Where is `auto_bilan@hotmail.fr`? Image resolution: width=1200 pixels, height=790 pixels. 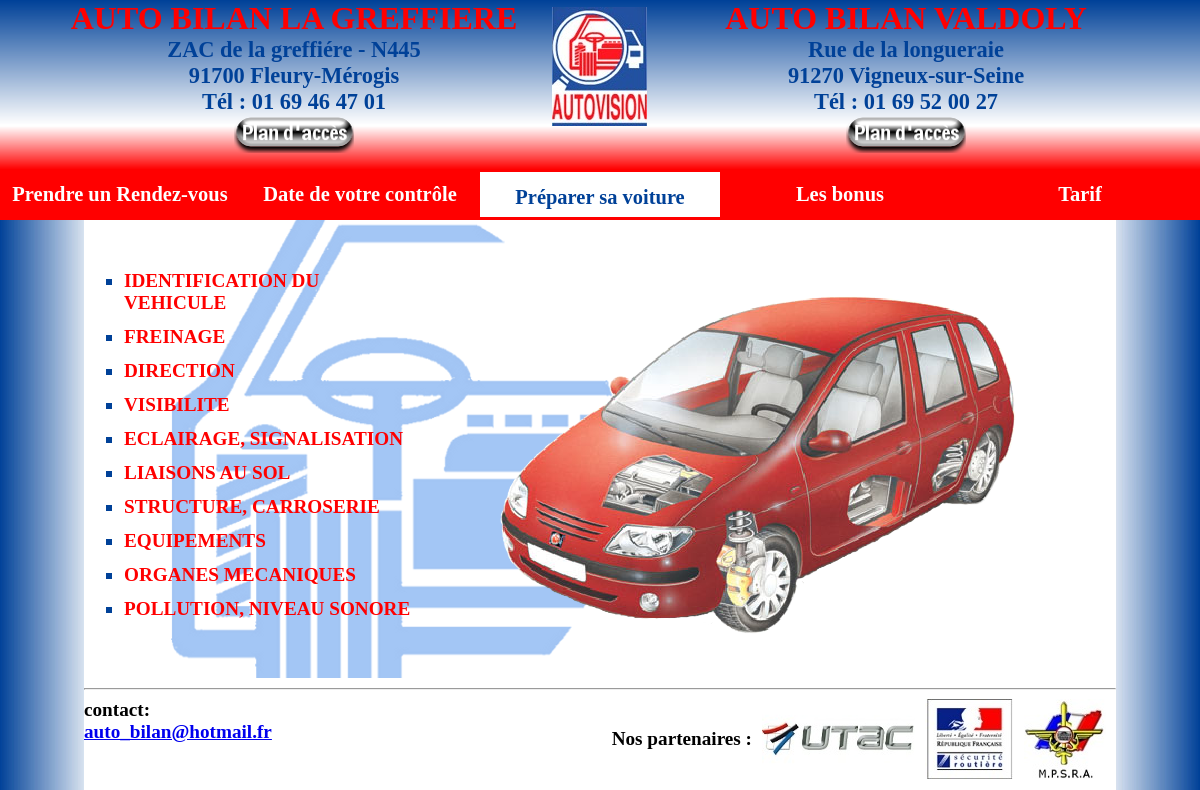 auto_bilan@hotmail.fr is located at coordinates (178, 731).